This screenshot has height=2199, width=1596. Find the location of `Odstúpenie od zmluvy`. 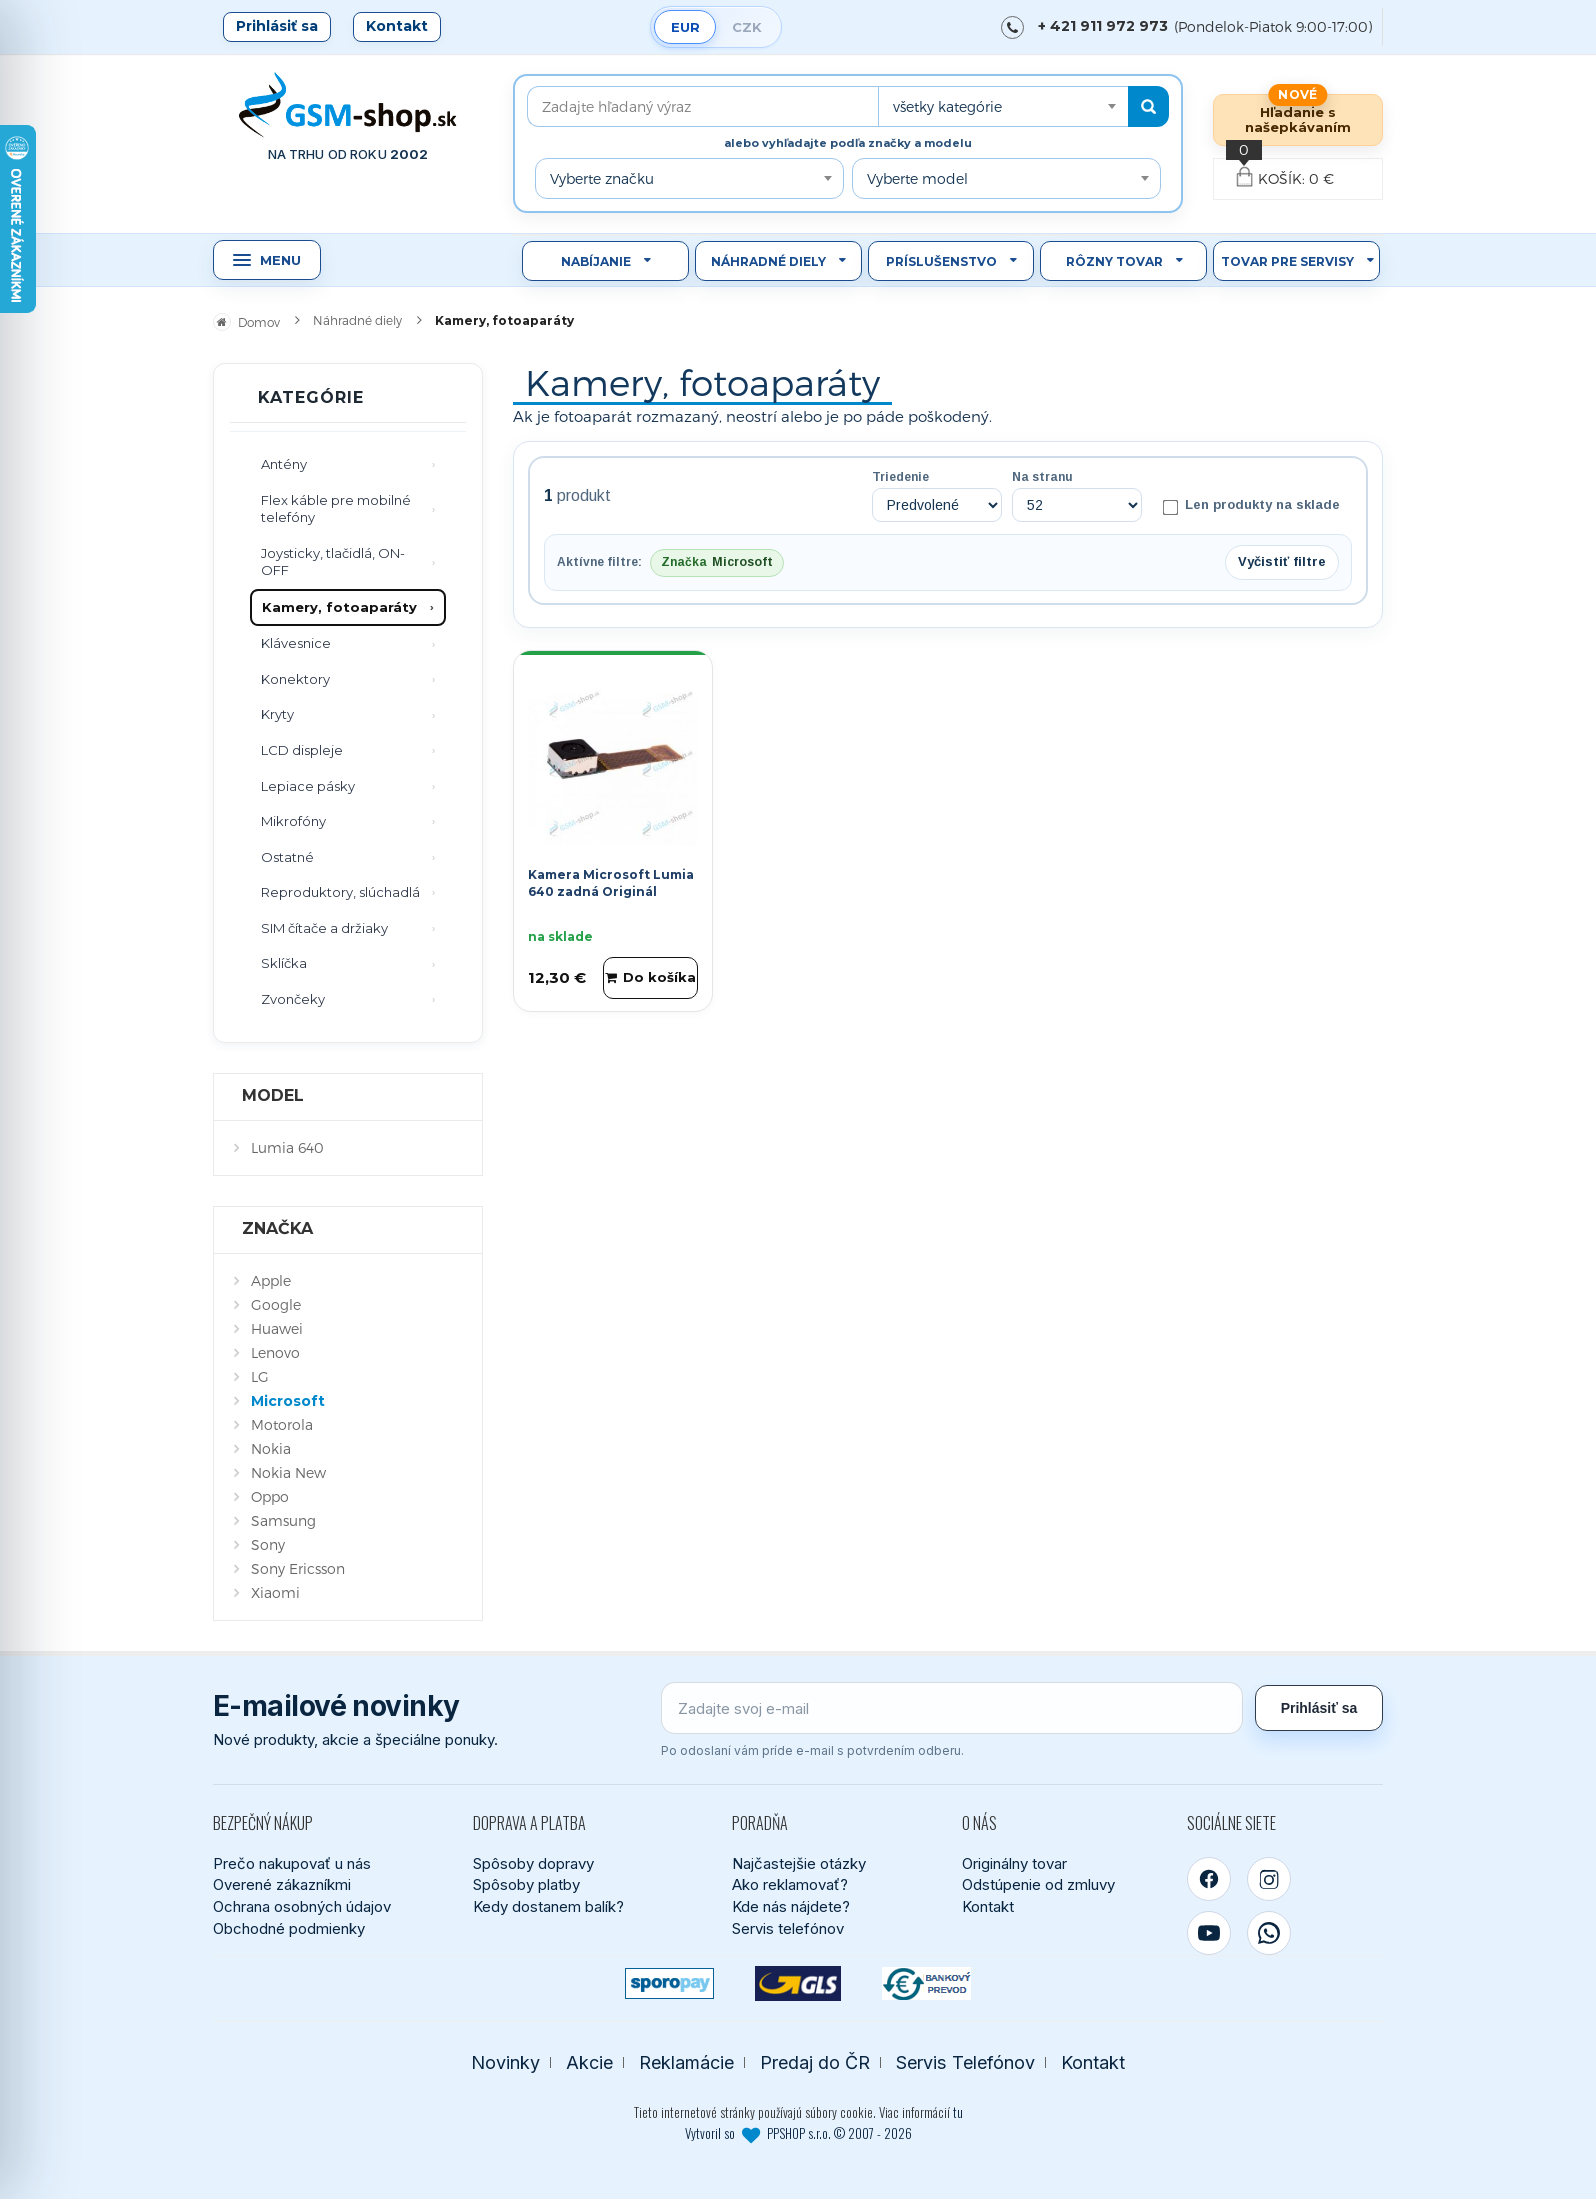

Odstúpenie od zmluvy is located at coordinates (1038, 1884).